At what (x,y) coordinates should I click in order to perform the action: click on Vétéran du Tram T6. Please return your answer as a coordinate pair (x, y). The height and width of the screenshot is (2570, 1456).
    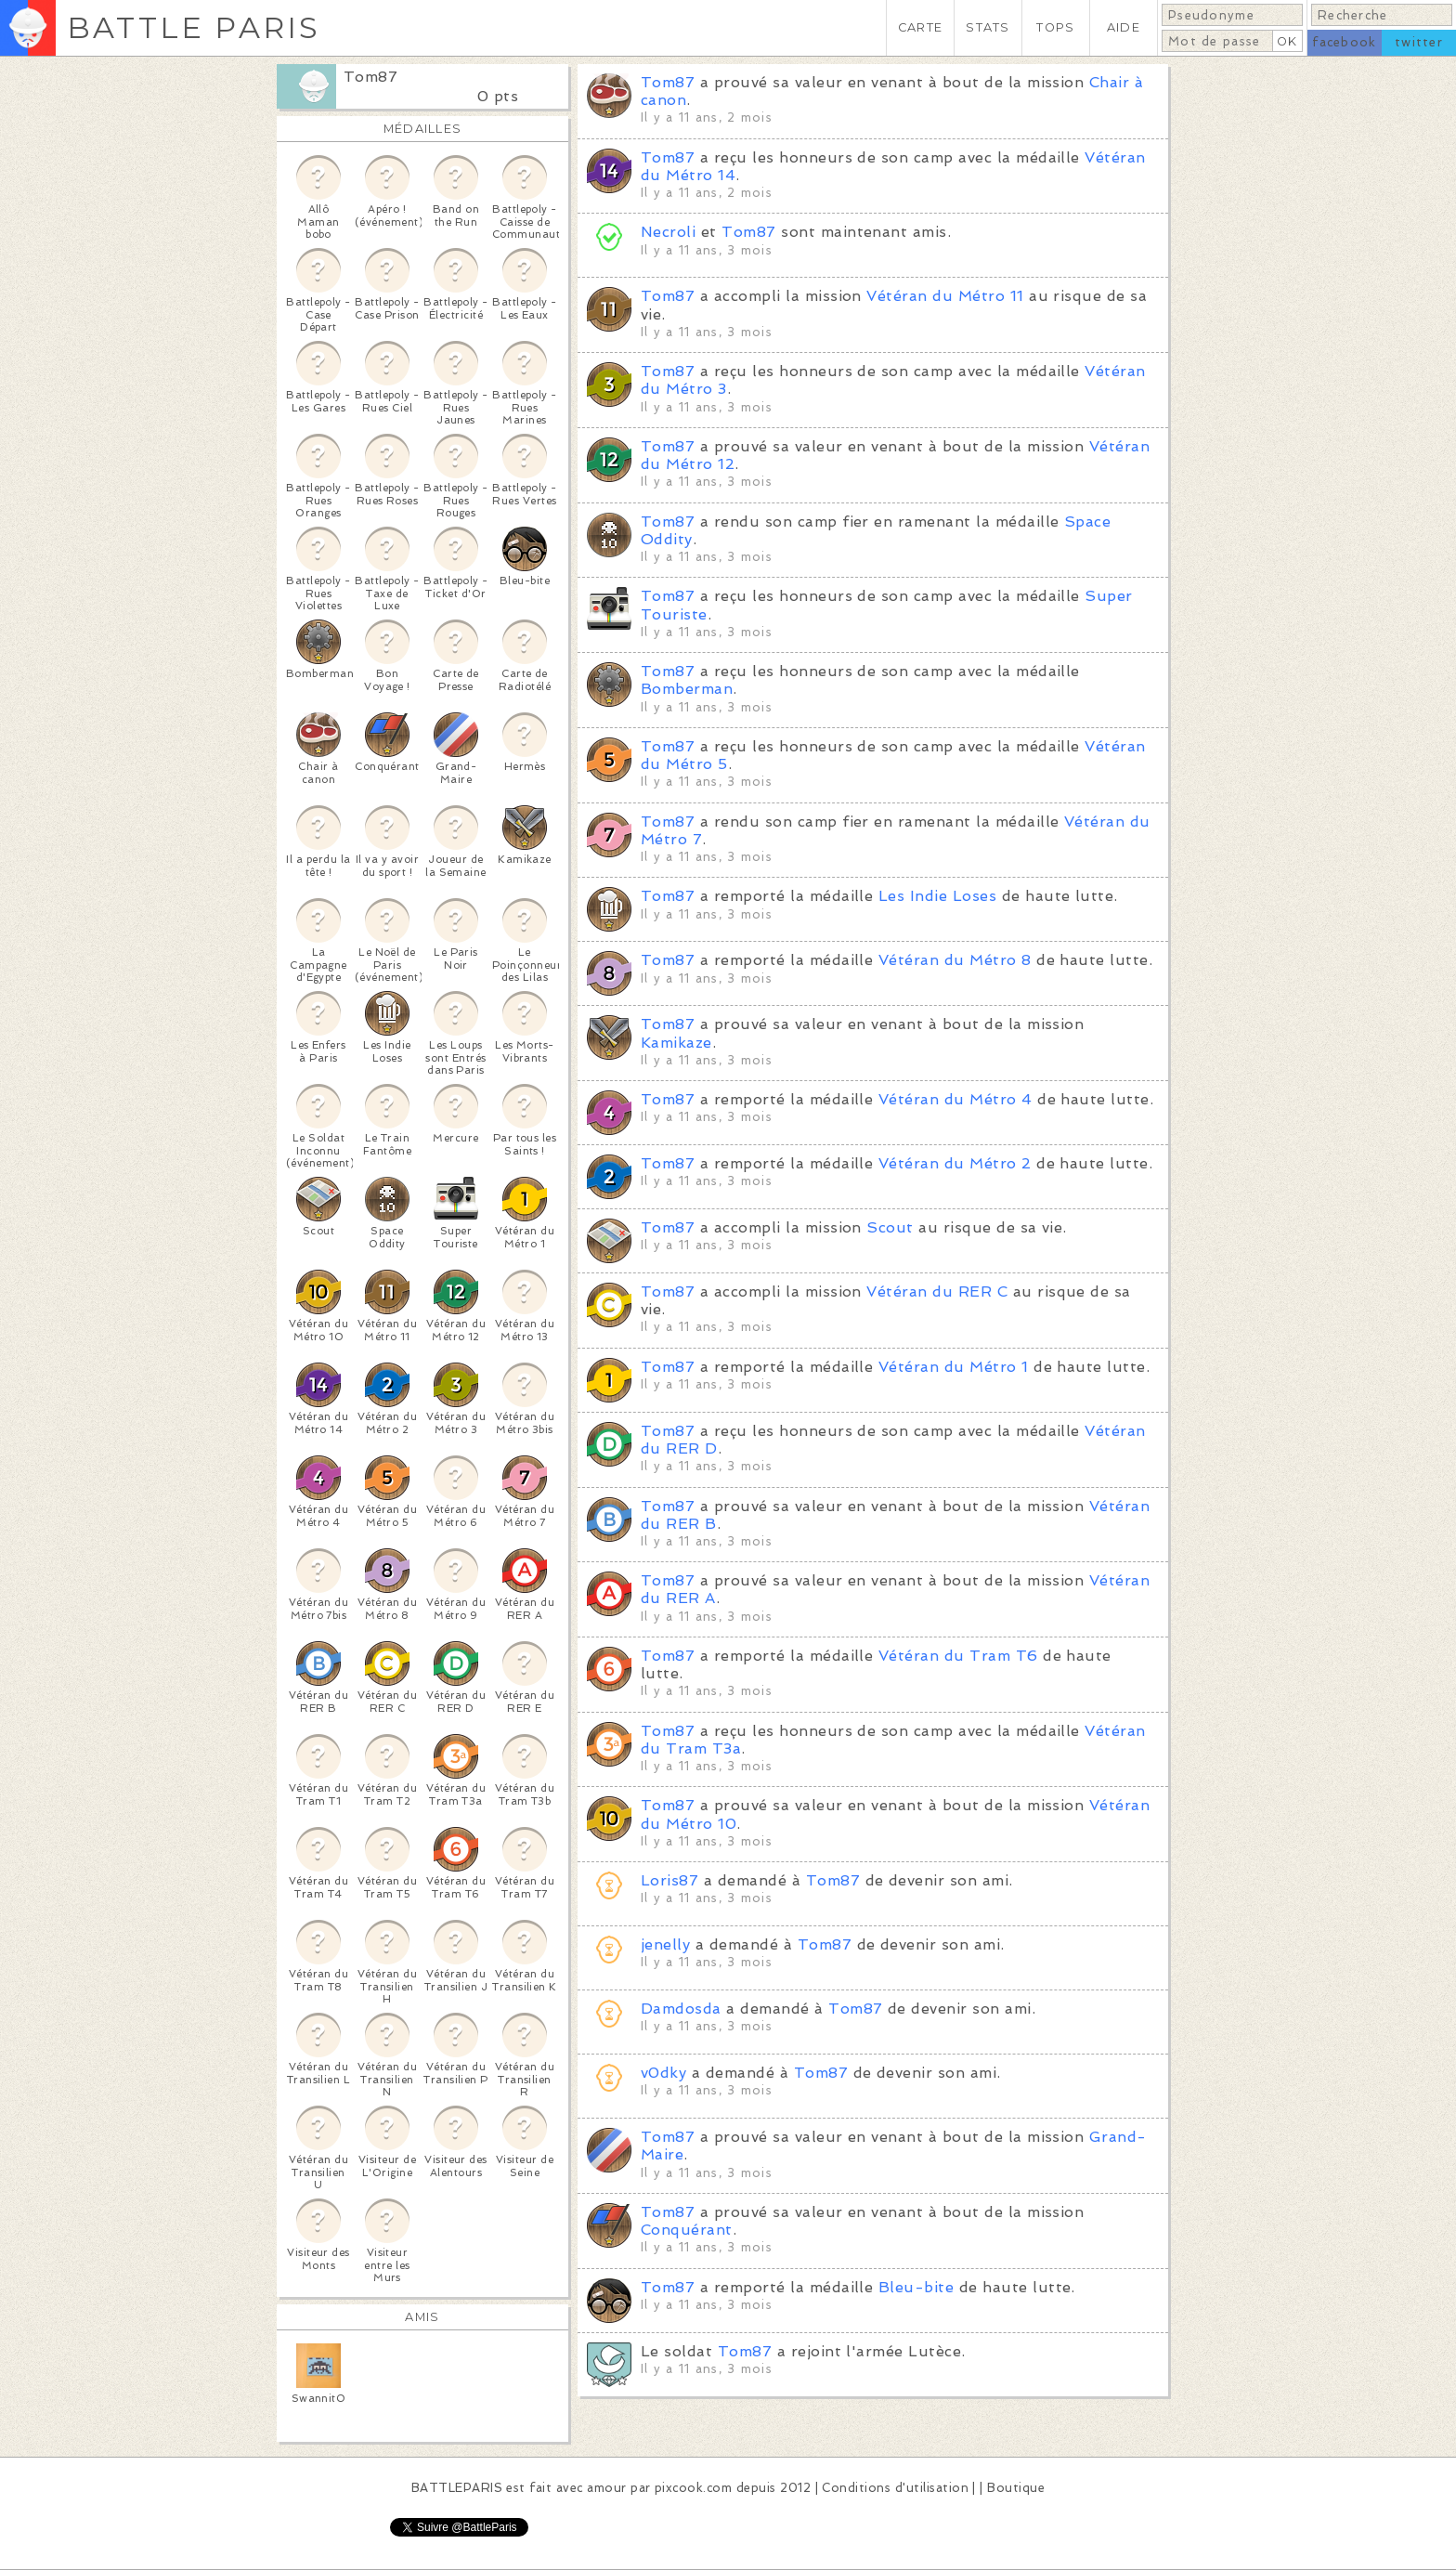
    Looking at the image, I should click on (958, 1655).